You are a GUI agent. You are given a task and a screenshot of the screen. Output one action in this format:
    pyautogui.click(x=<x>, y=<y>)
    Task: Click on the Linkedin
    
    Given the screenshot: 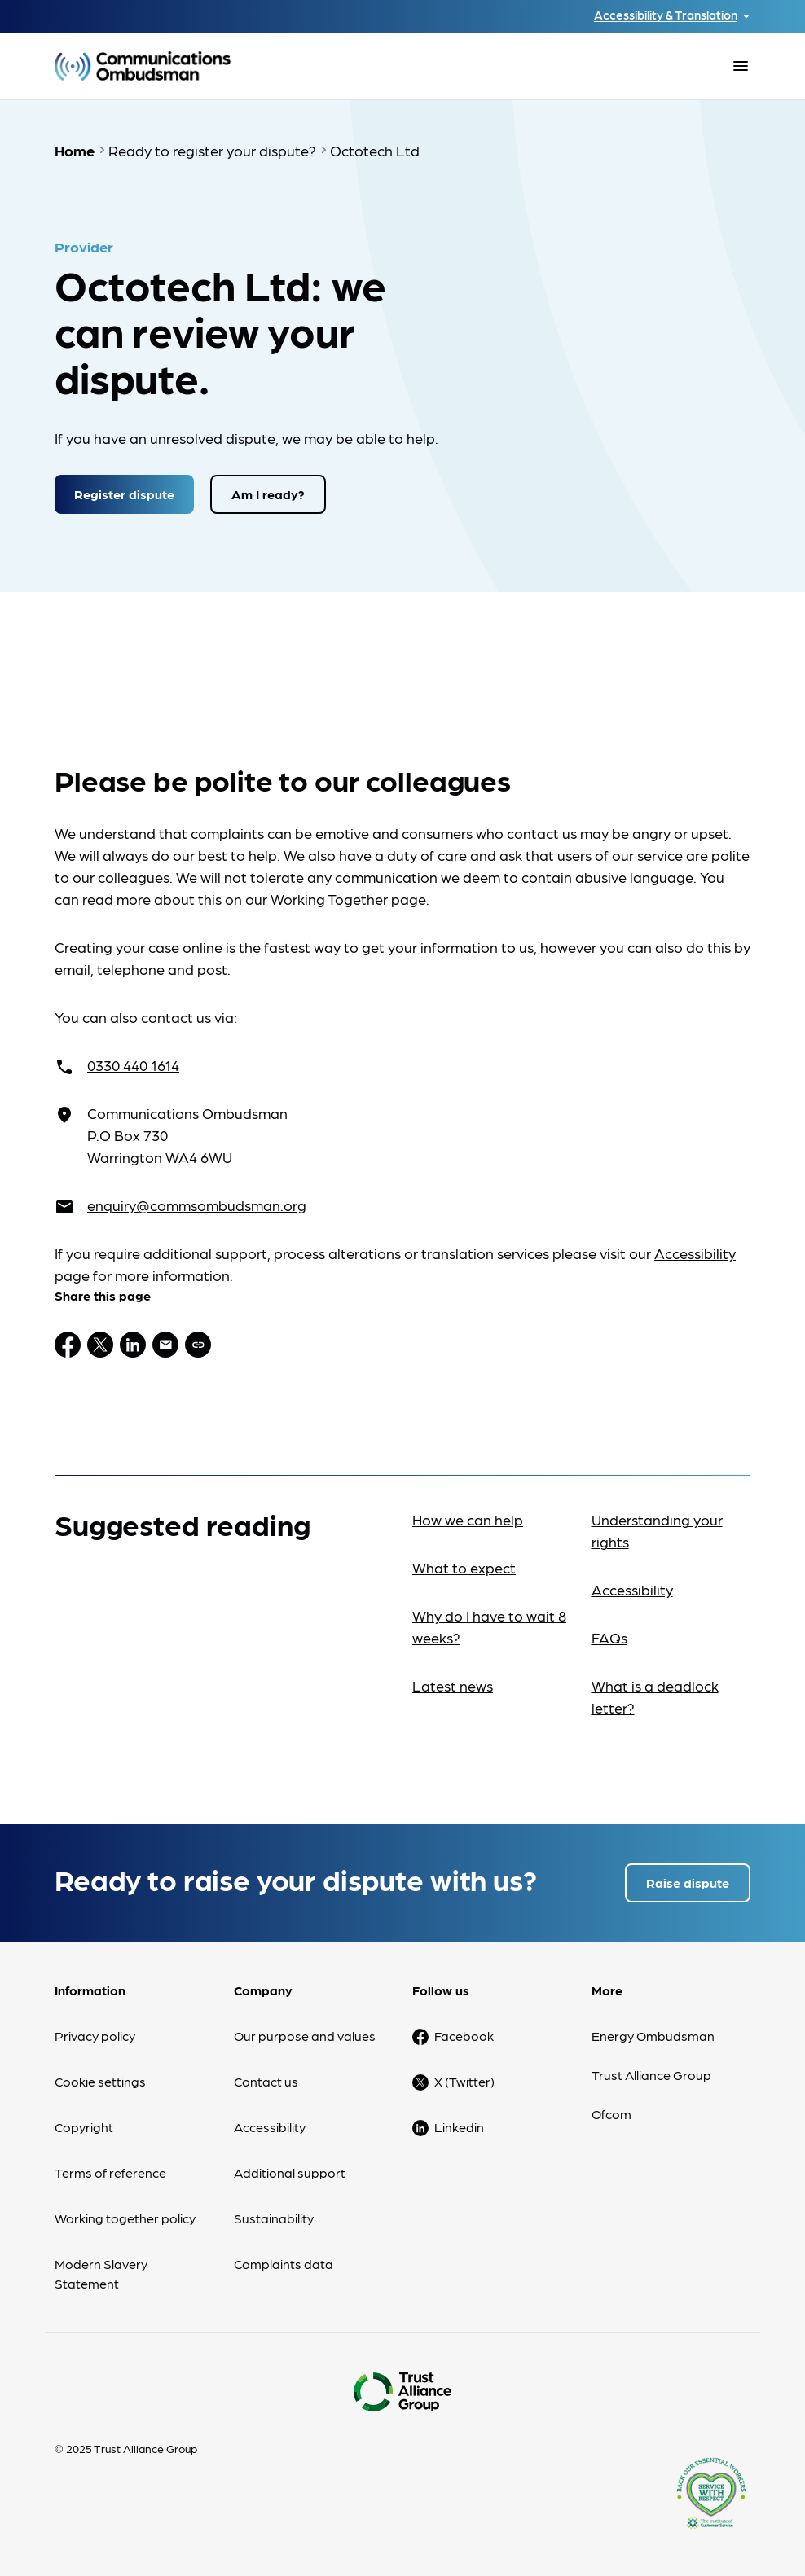 What is the action you would take?
    pyautogui.click(x=459, y=2126)
    